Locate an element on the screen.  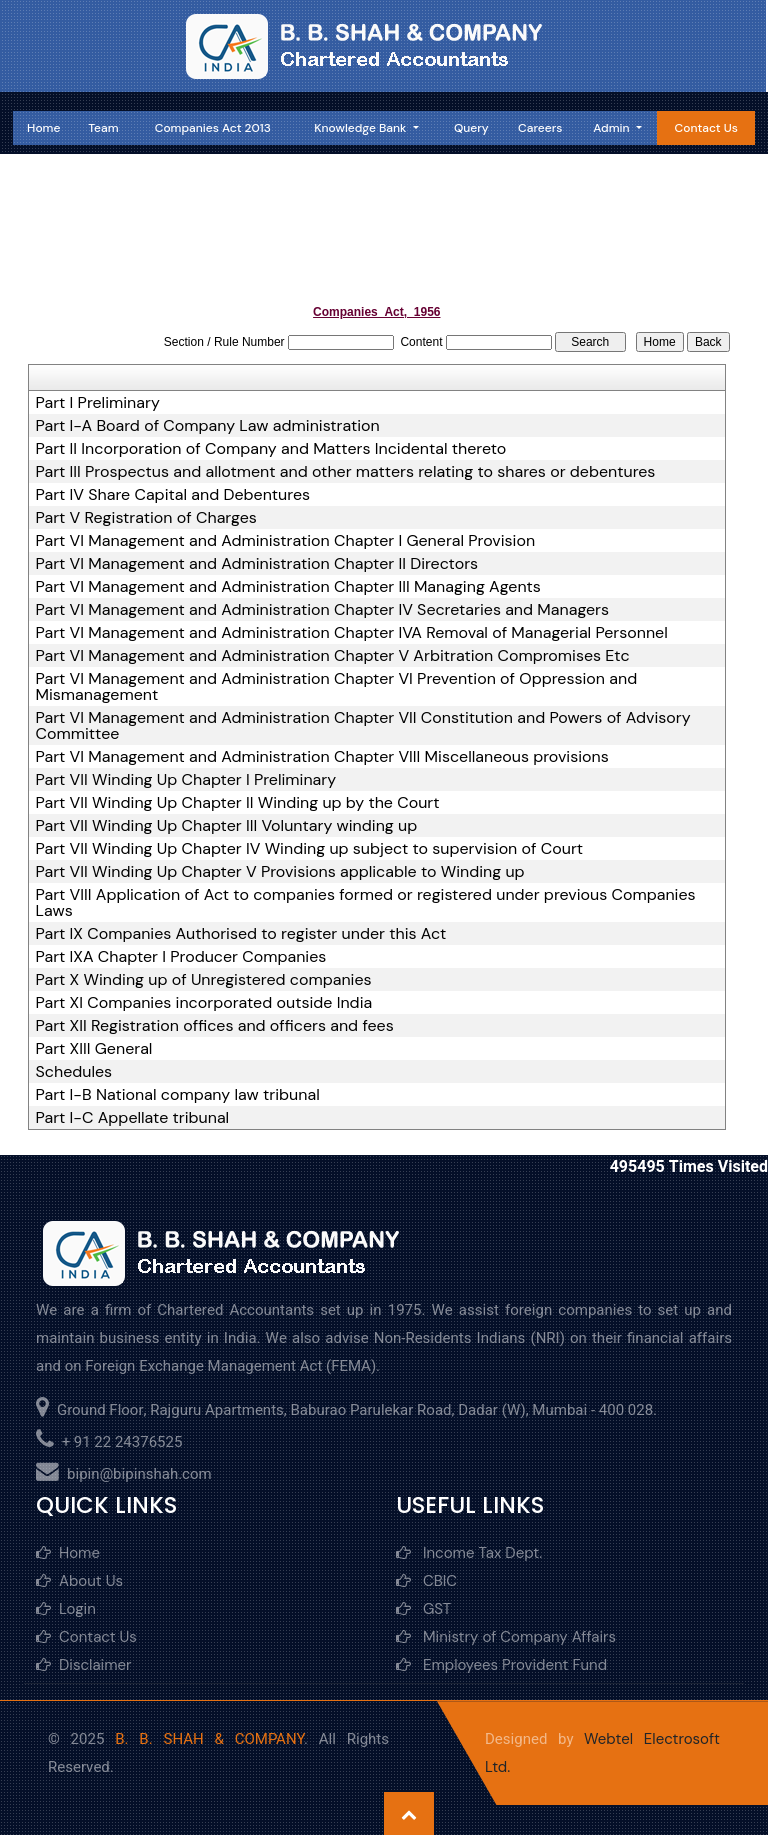
Part XII Registration offices and officers and fees is located at coordinates (215, 1026).